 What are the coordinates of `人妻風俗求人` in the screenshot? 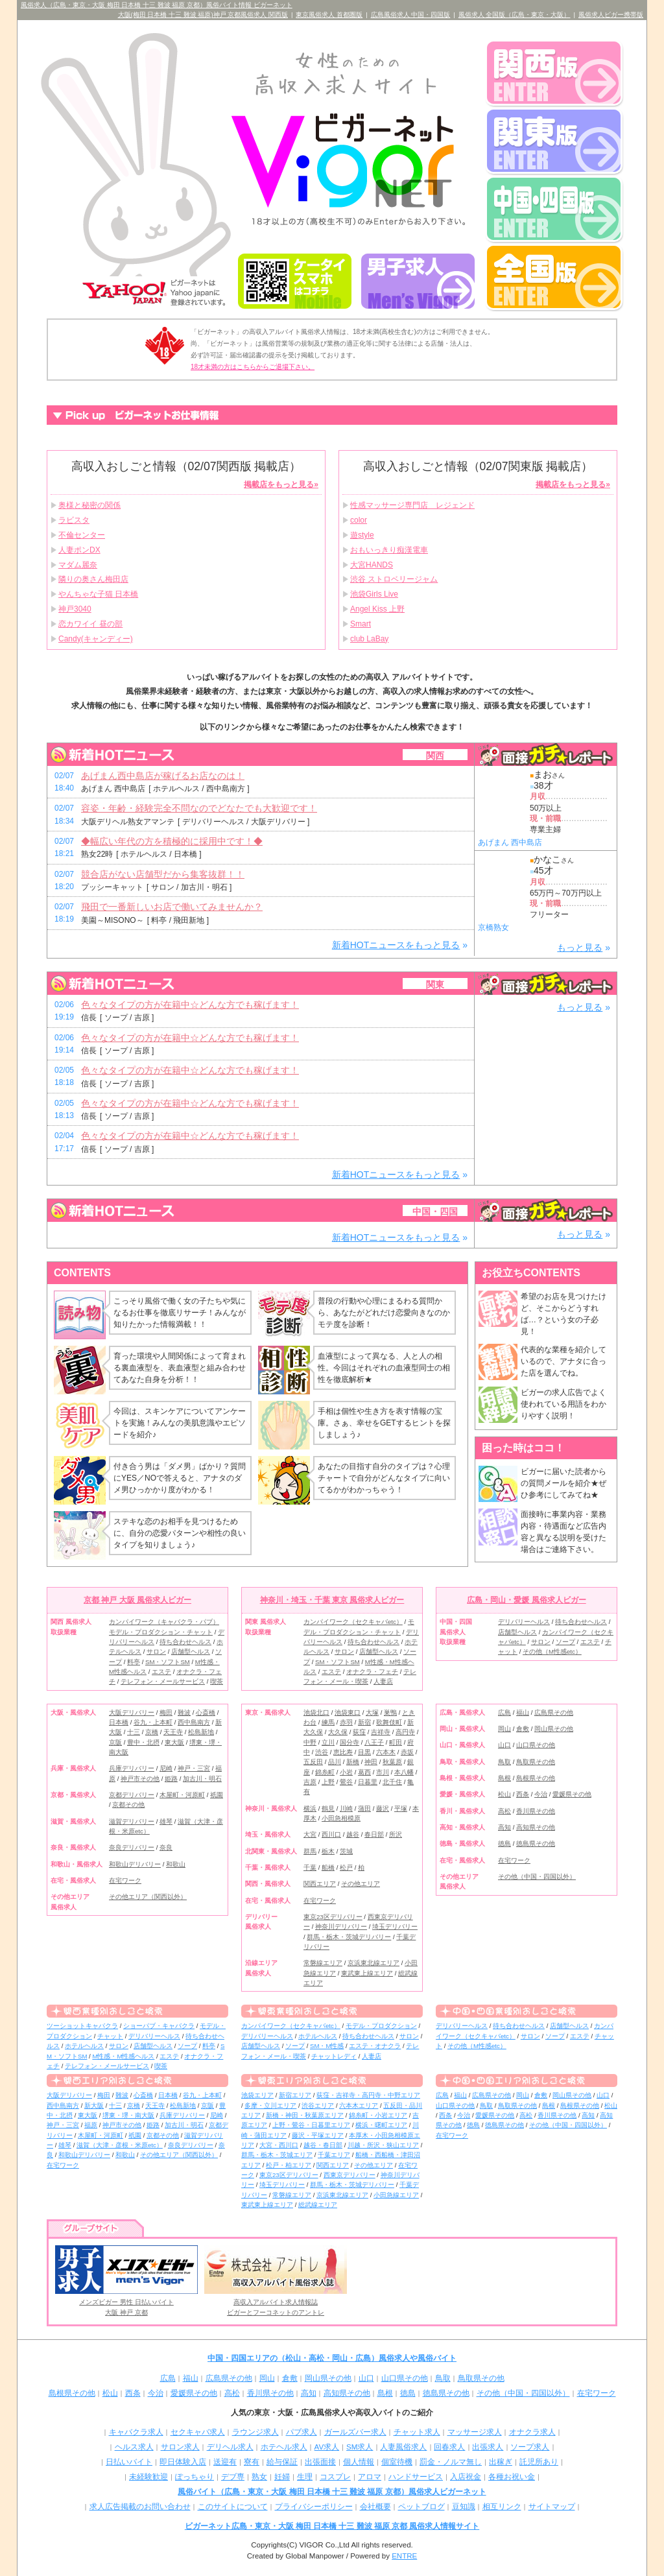 It's located at (403, 2447).